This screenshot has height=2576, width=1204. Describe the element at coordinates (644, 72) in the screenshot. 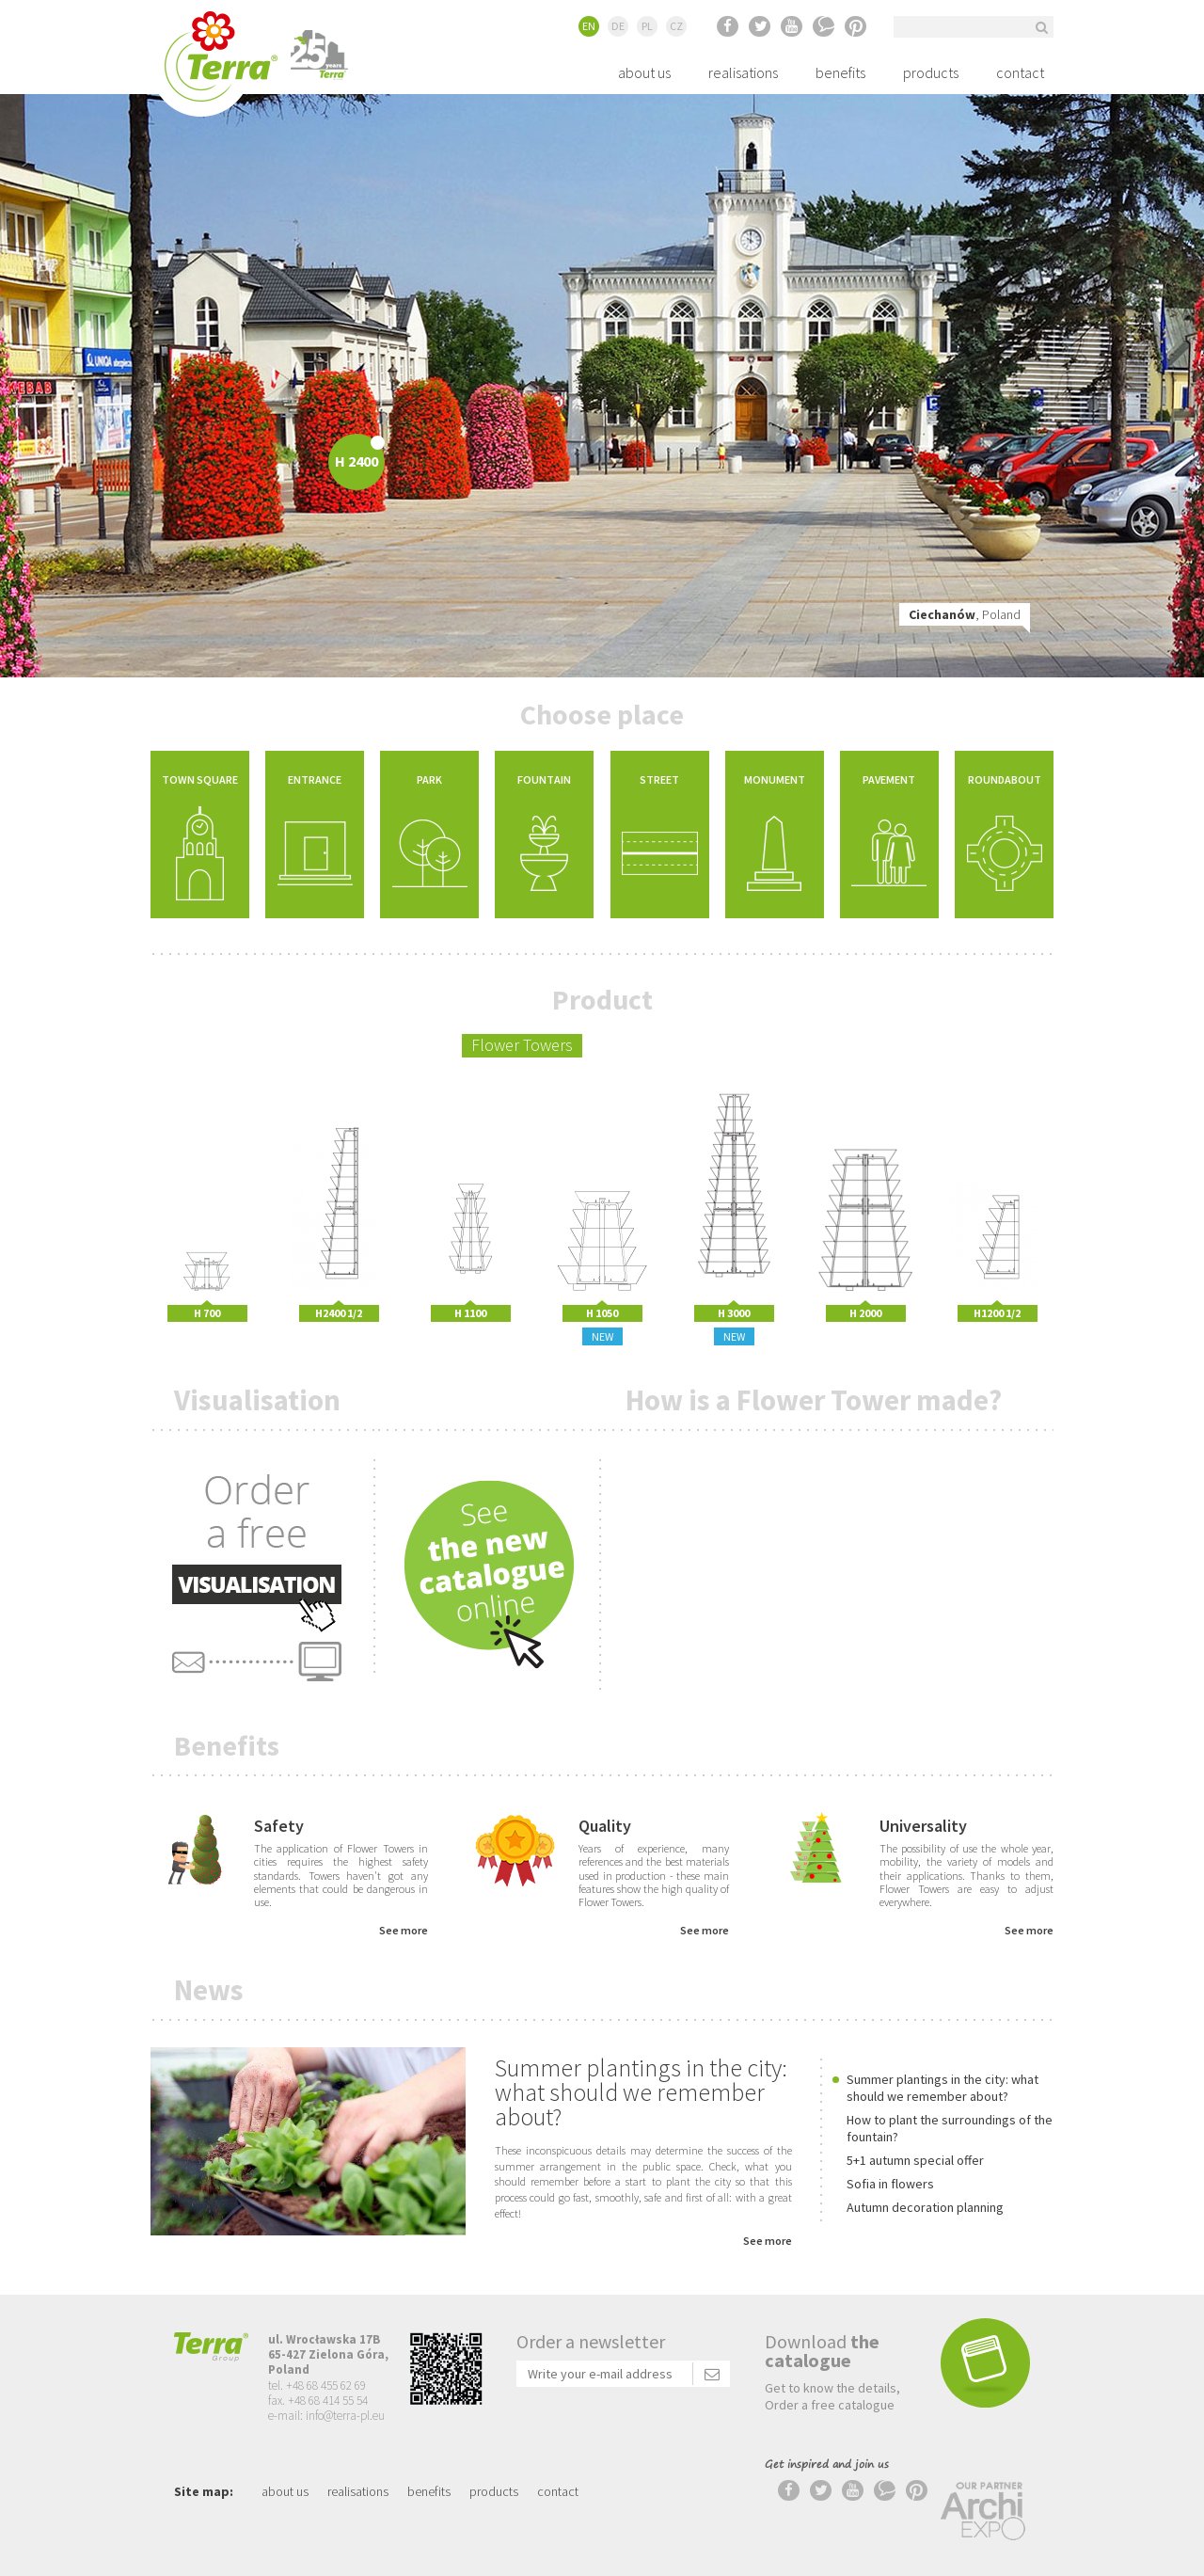

I see `about us` at that location.